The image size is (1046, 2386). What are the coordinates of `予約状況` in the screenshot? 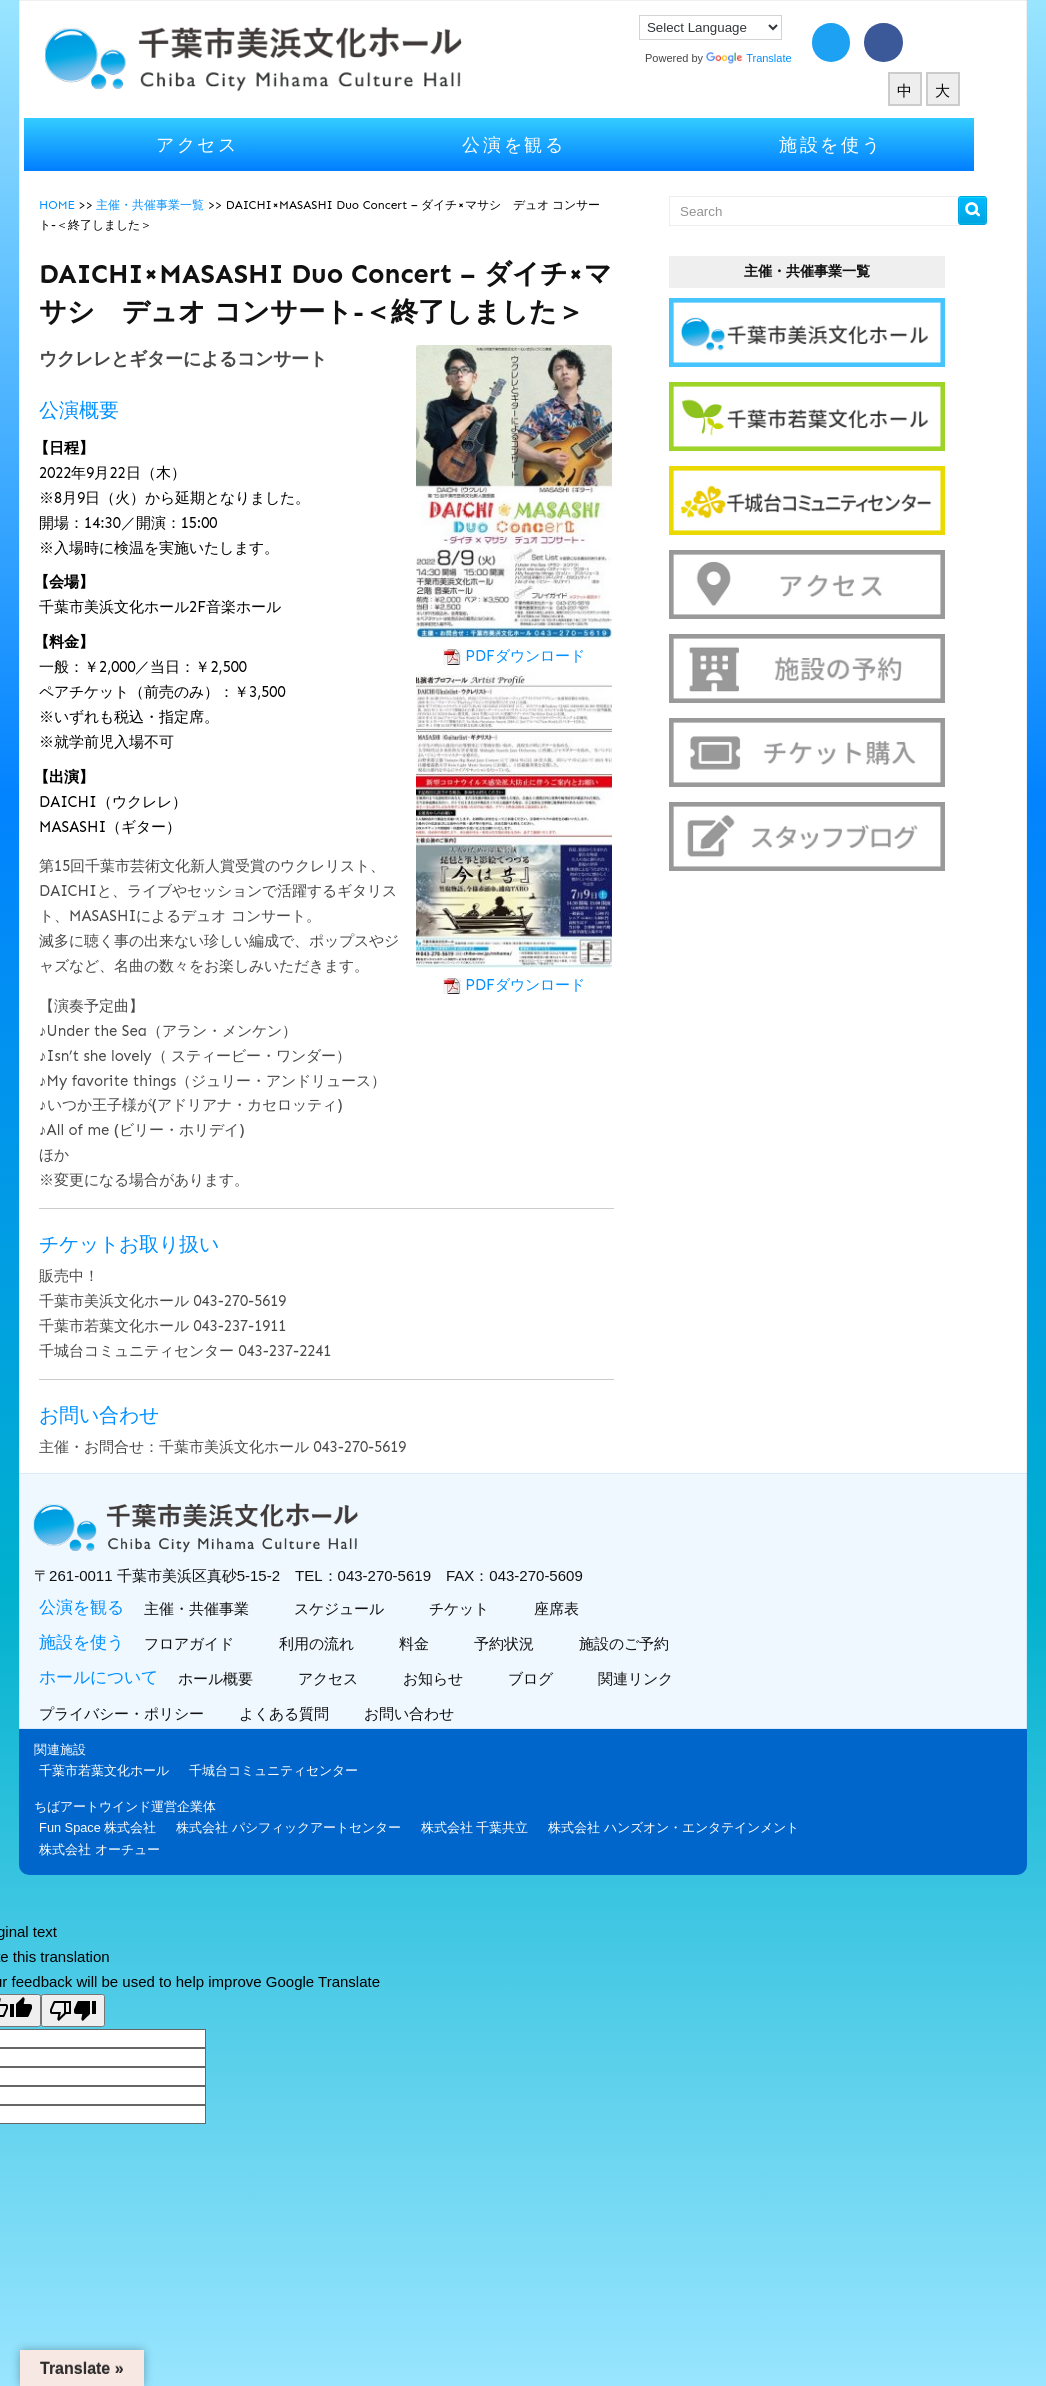 It's located at (525, 1643).